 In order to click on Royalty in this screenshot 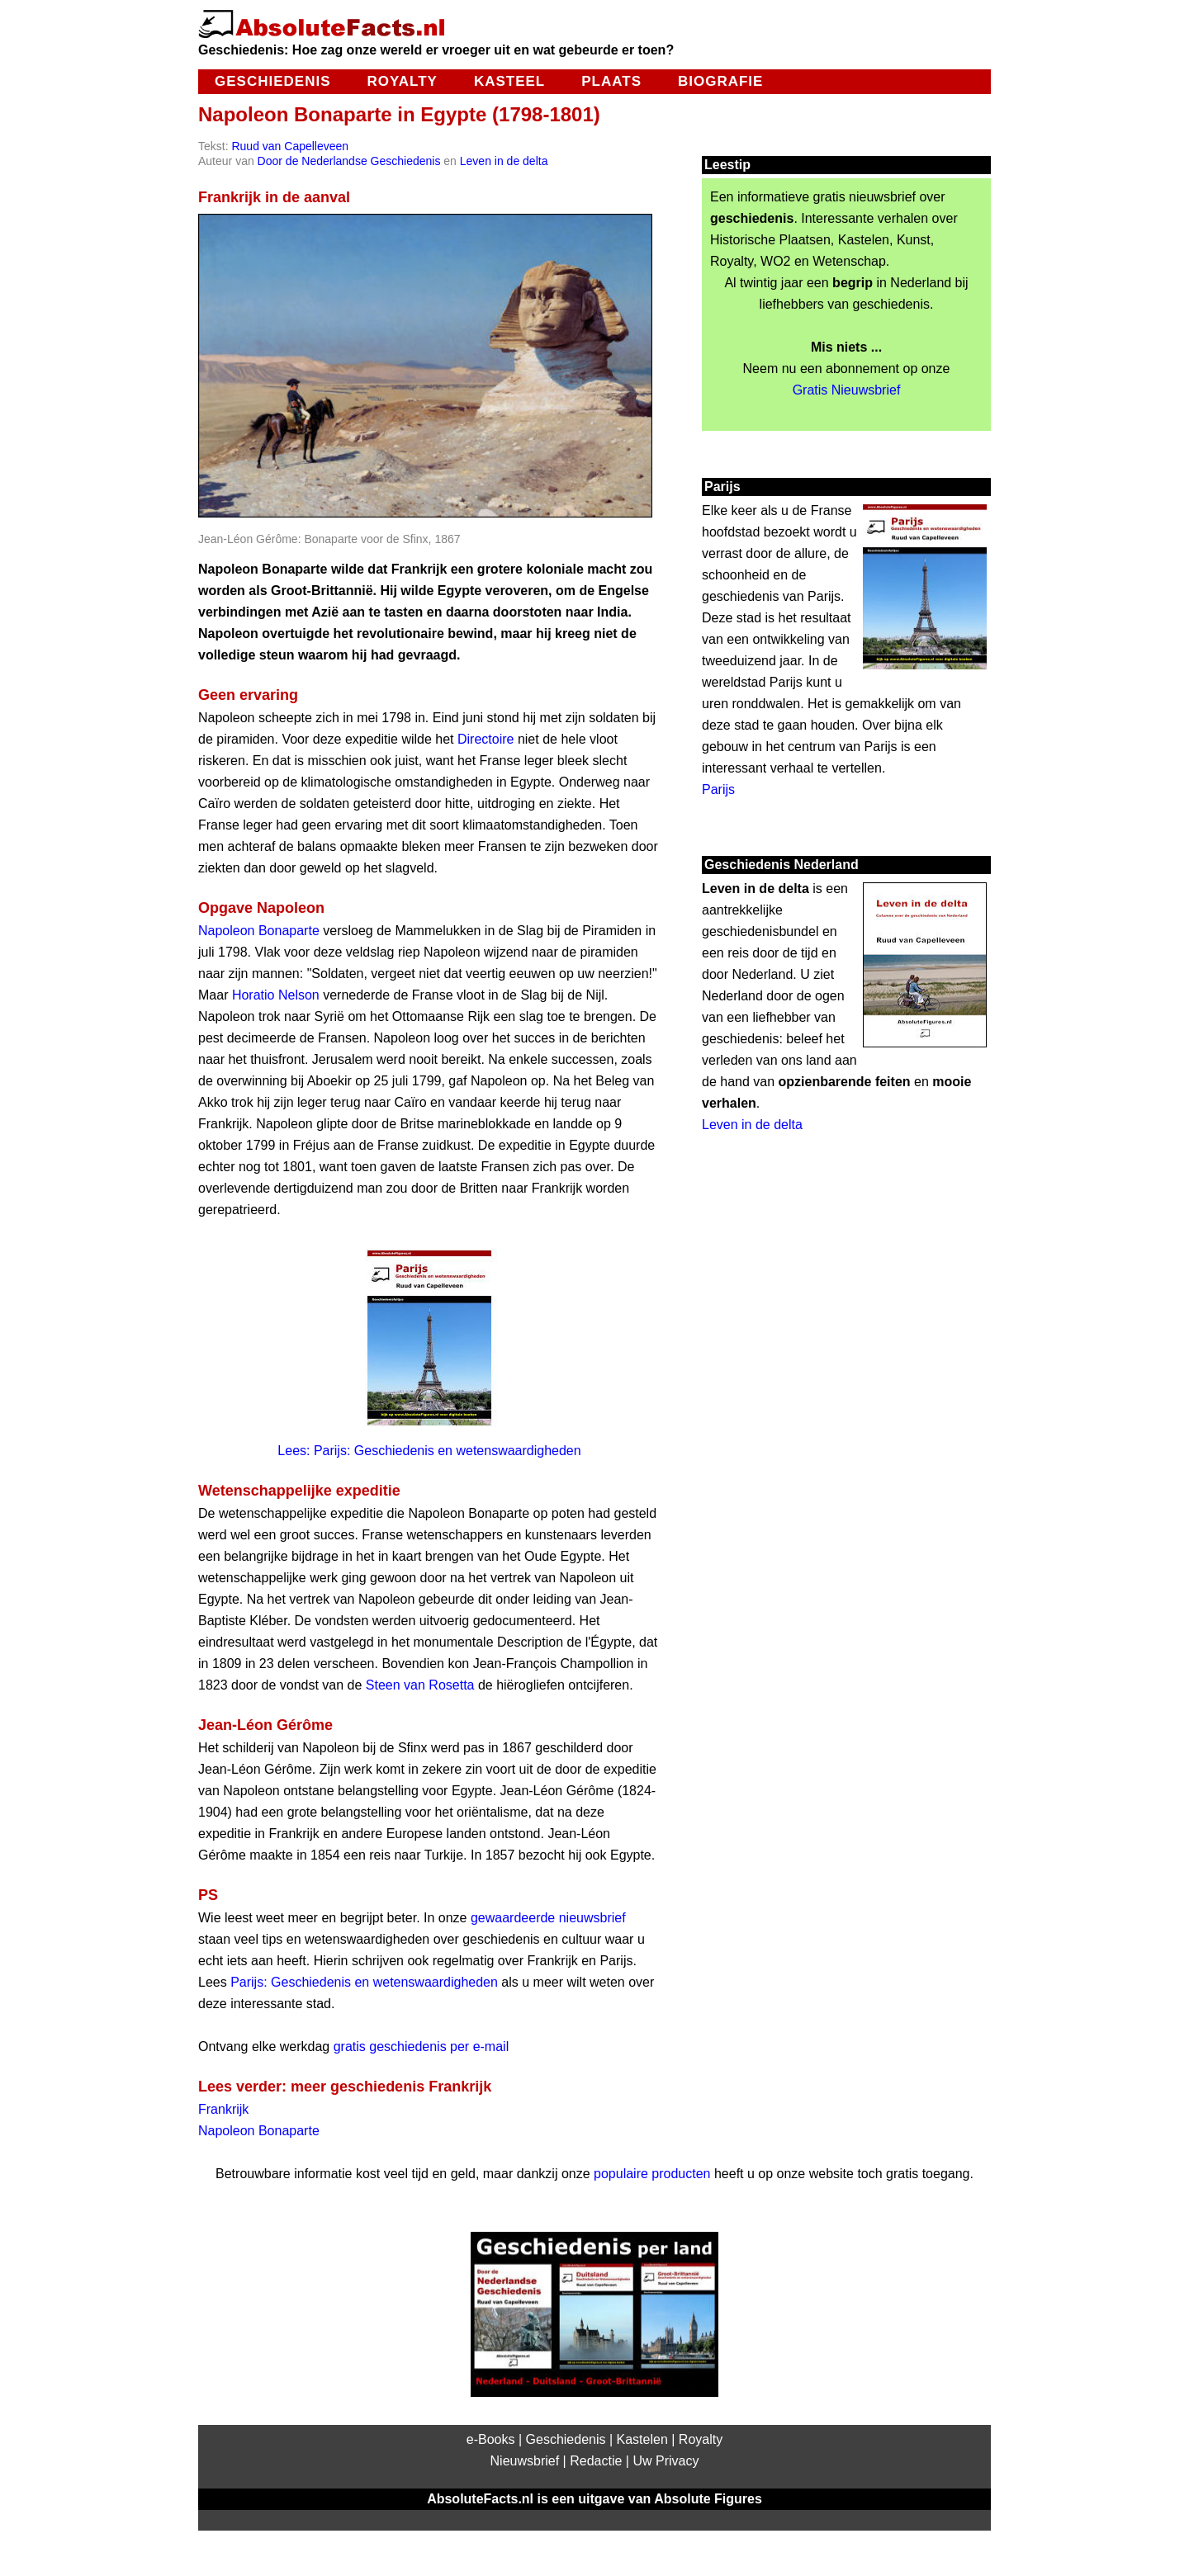, I will do `click(402, 81)`.